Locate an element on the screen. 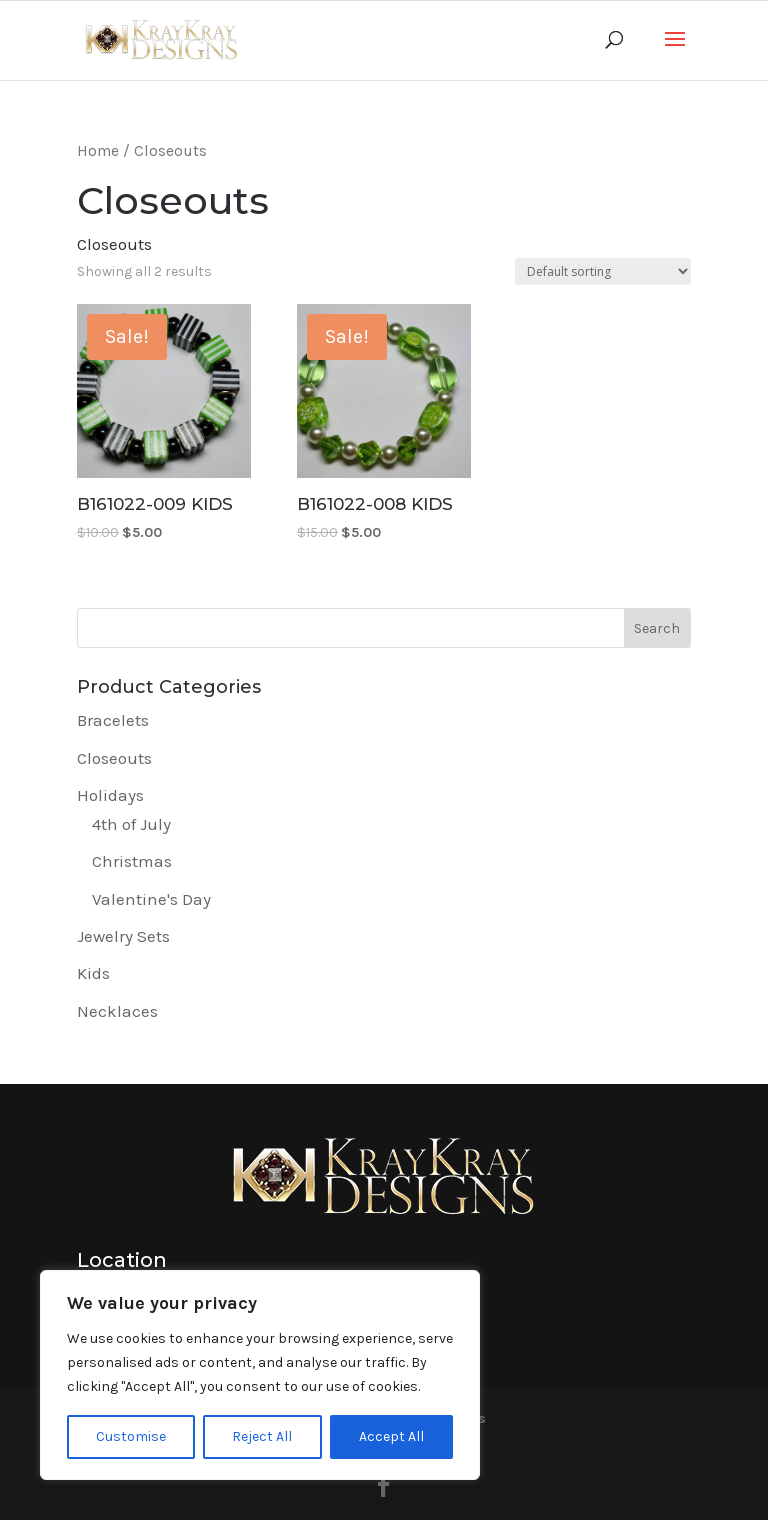  Christmas is located at coordinates (132, 861).